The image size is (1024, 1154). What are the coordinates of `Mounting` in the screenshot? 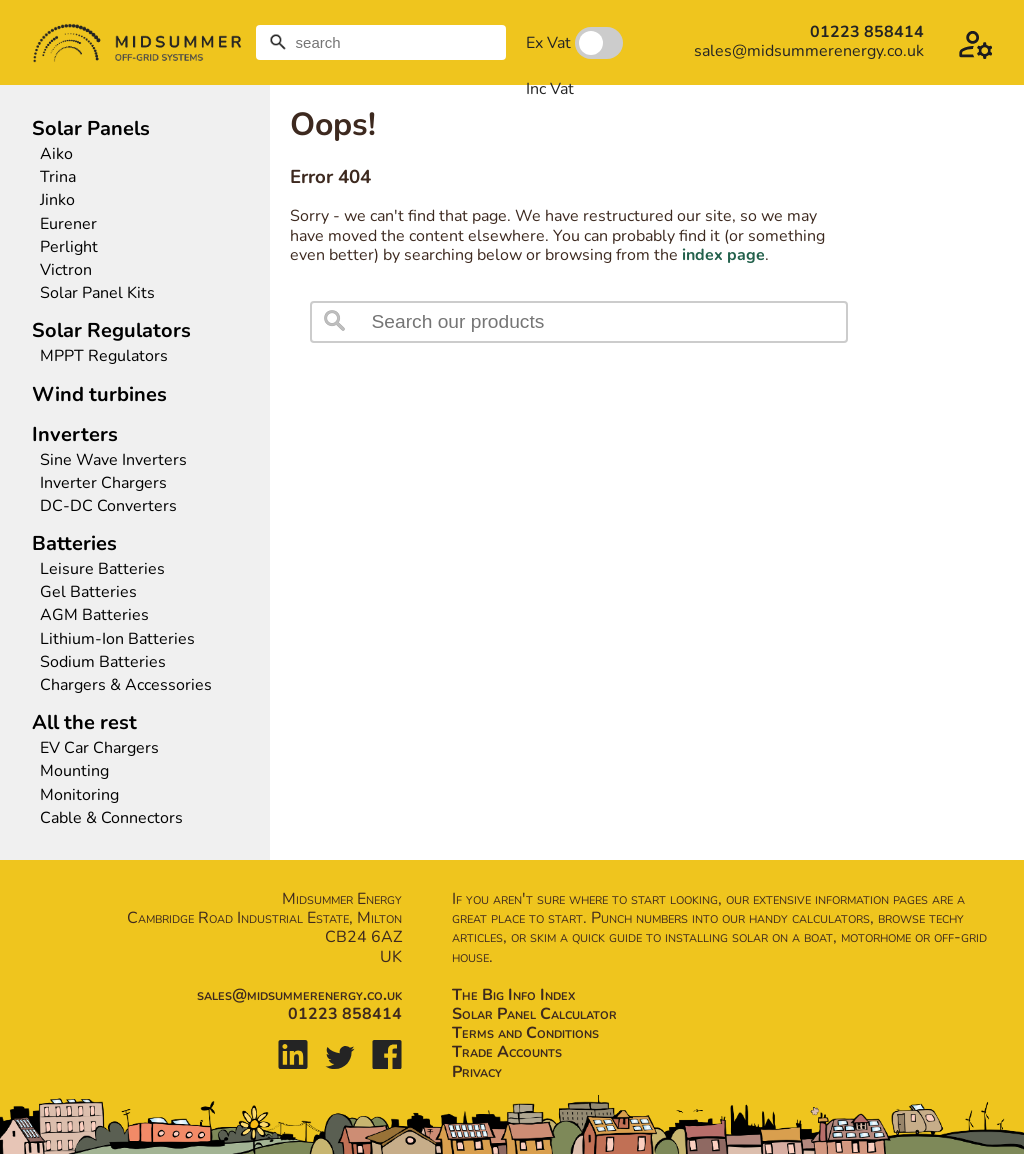 It's located at (74, 771).